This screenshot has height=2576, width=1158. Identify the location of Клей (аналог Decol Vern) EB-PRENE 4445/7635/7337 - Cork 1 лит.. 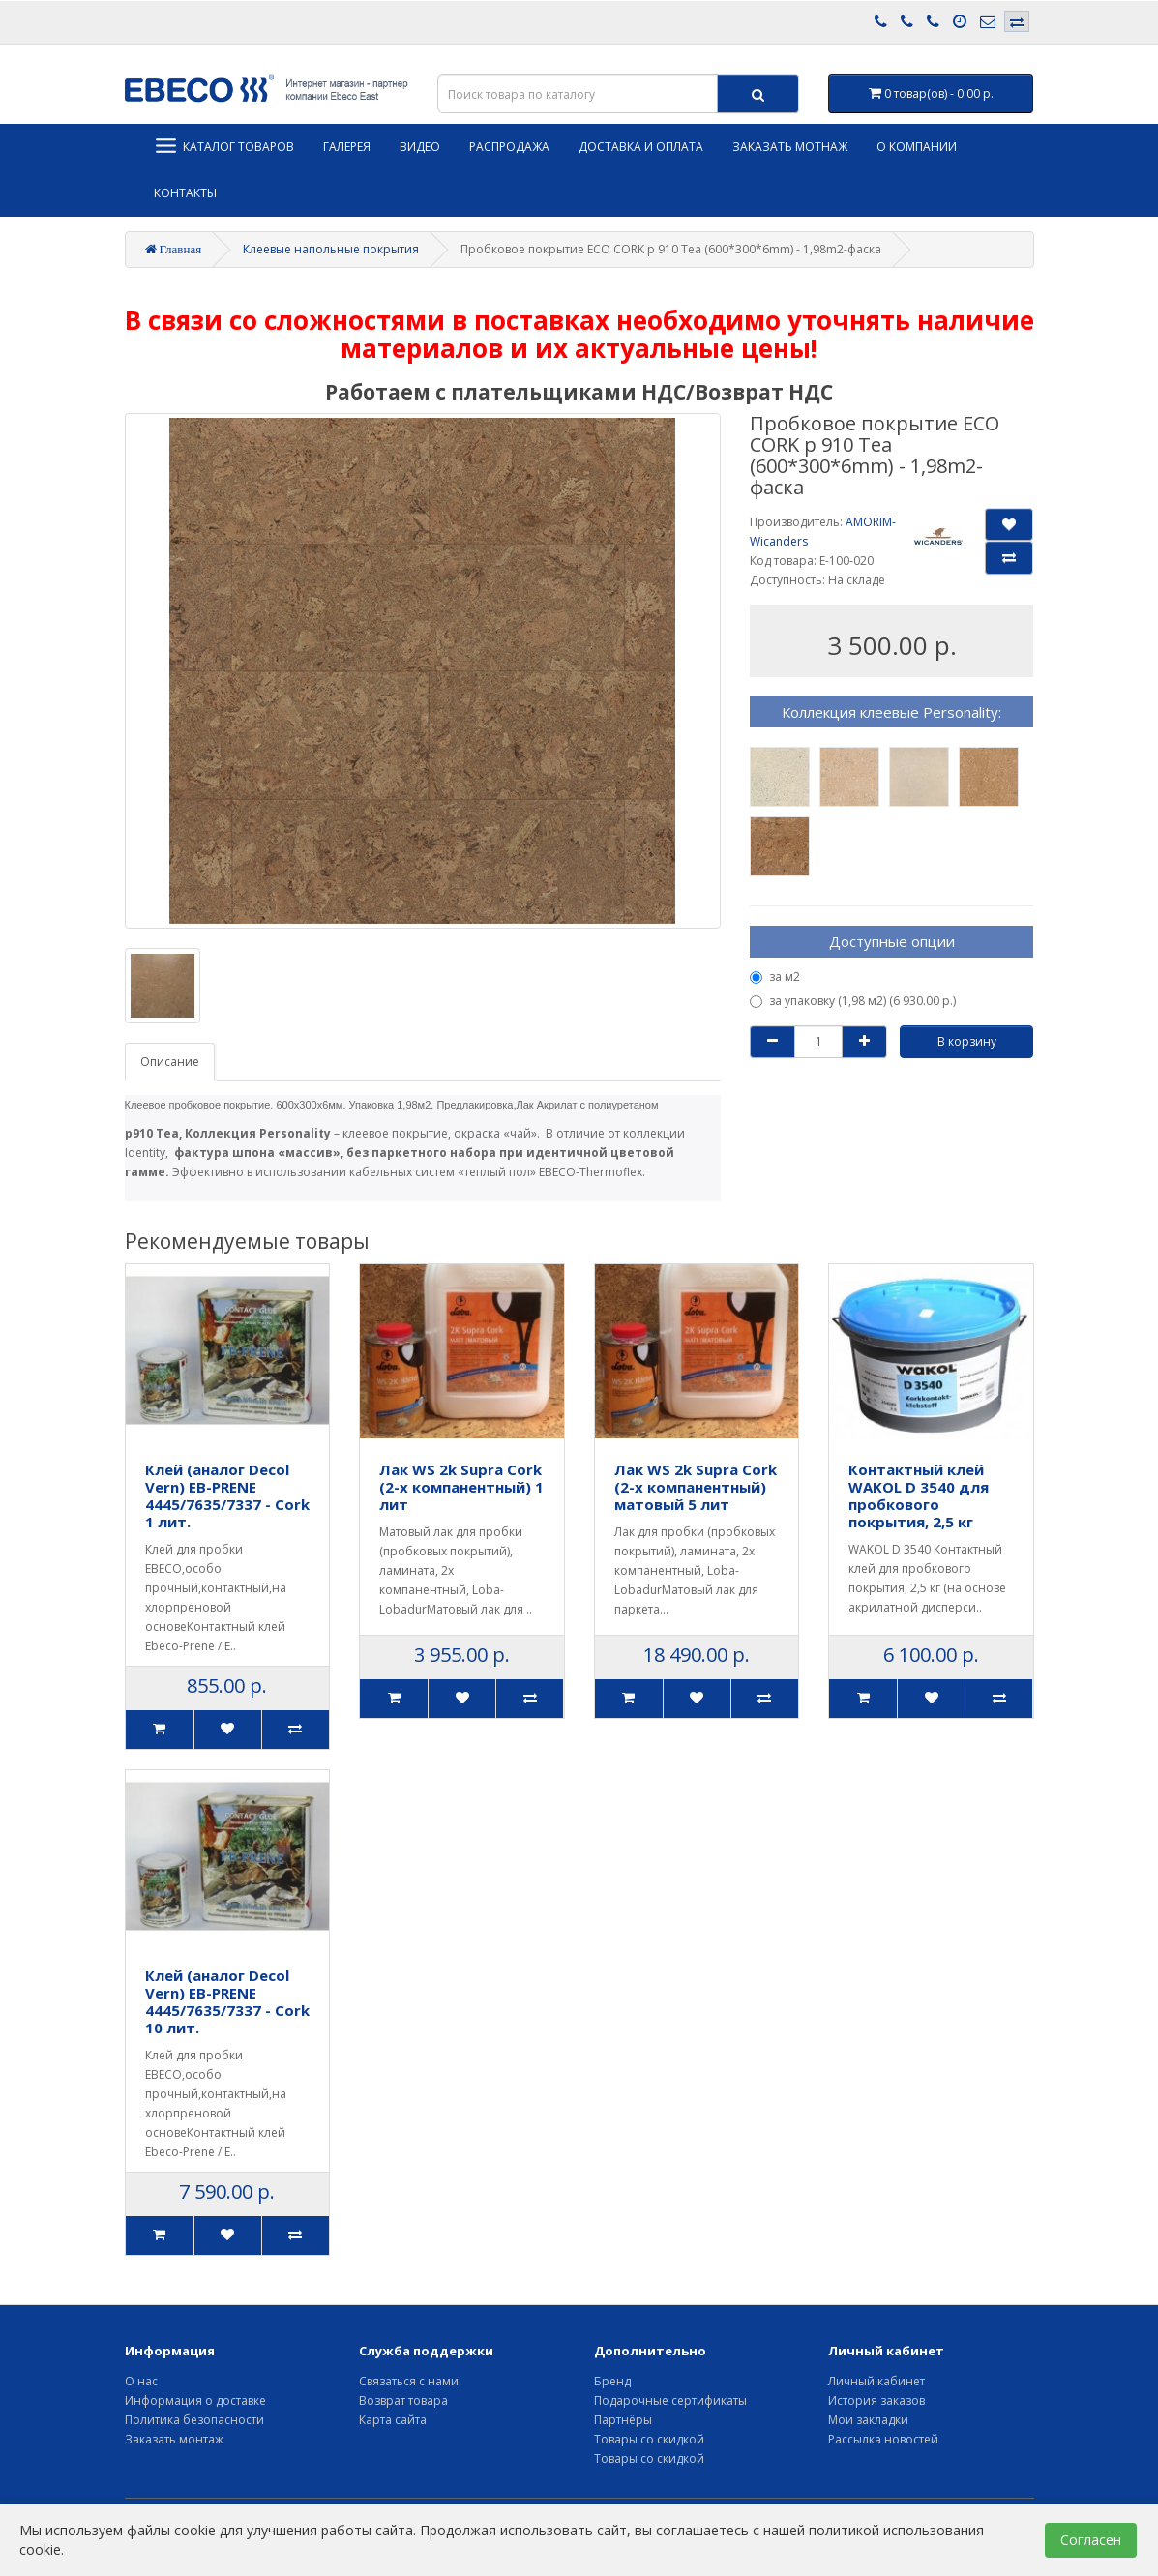
(227, 1495).